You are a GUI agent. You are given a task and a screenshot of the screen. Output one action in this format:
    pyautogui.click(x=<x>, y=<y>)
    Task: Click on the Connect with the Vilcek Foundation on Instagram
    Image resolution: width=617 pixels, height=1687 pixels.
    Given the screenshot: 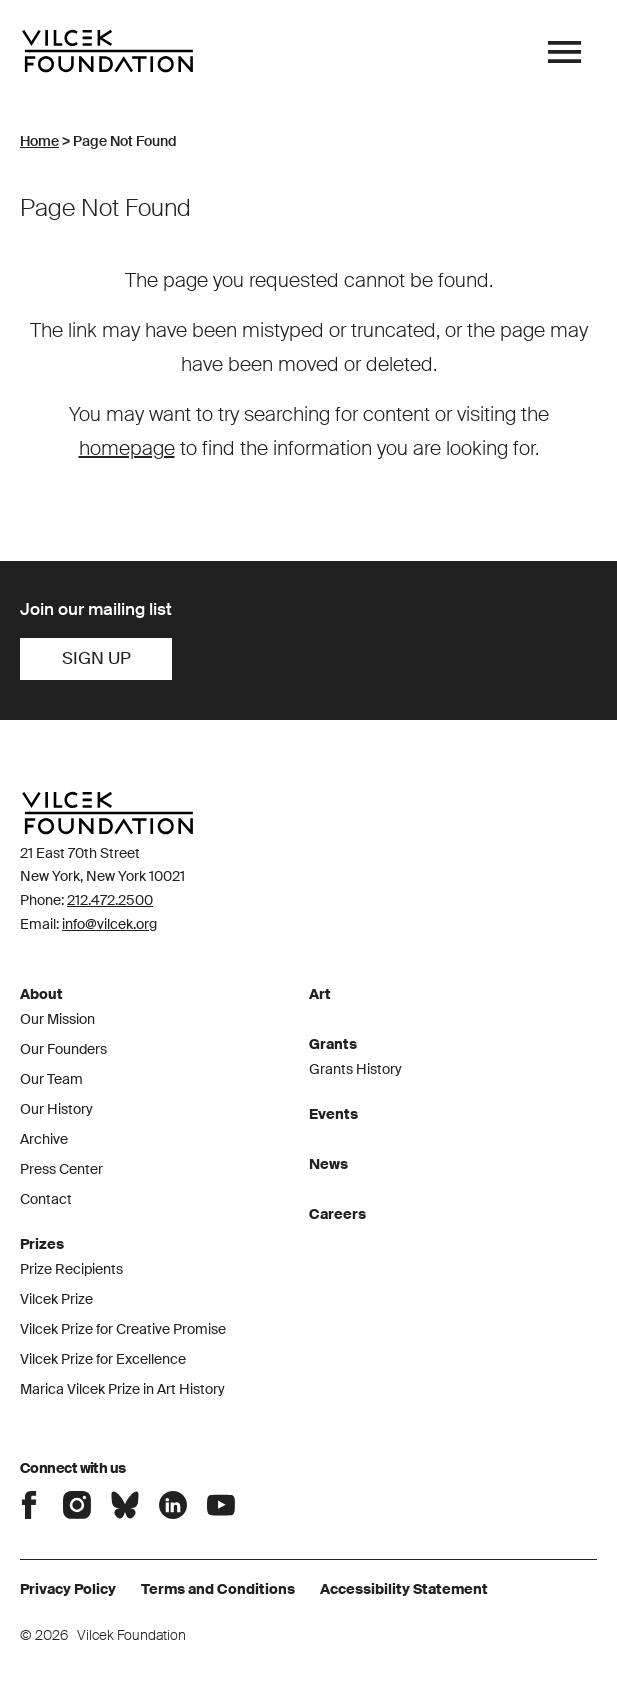 What is the action you would take?
    pyautogui.click(x=77, y=1505)
    